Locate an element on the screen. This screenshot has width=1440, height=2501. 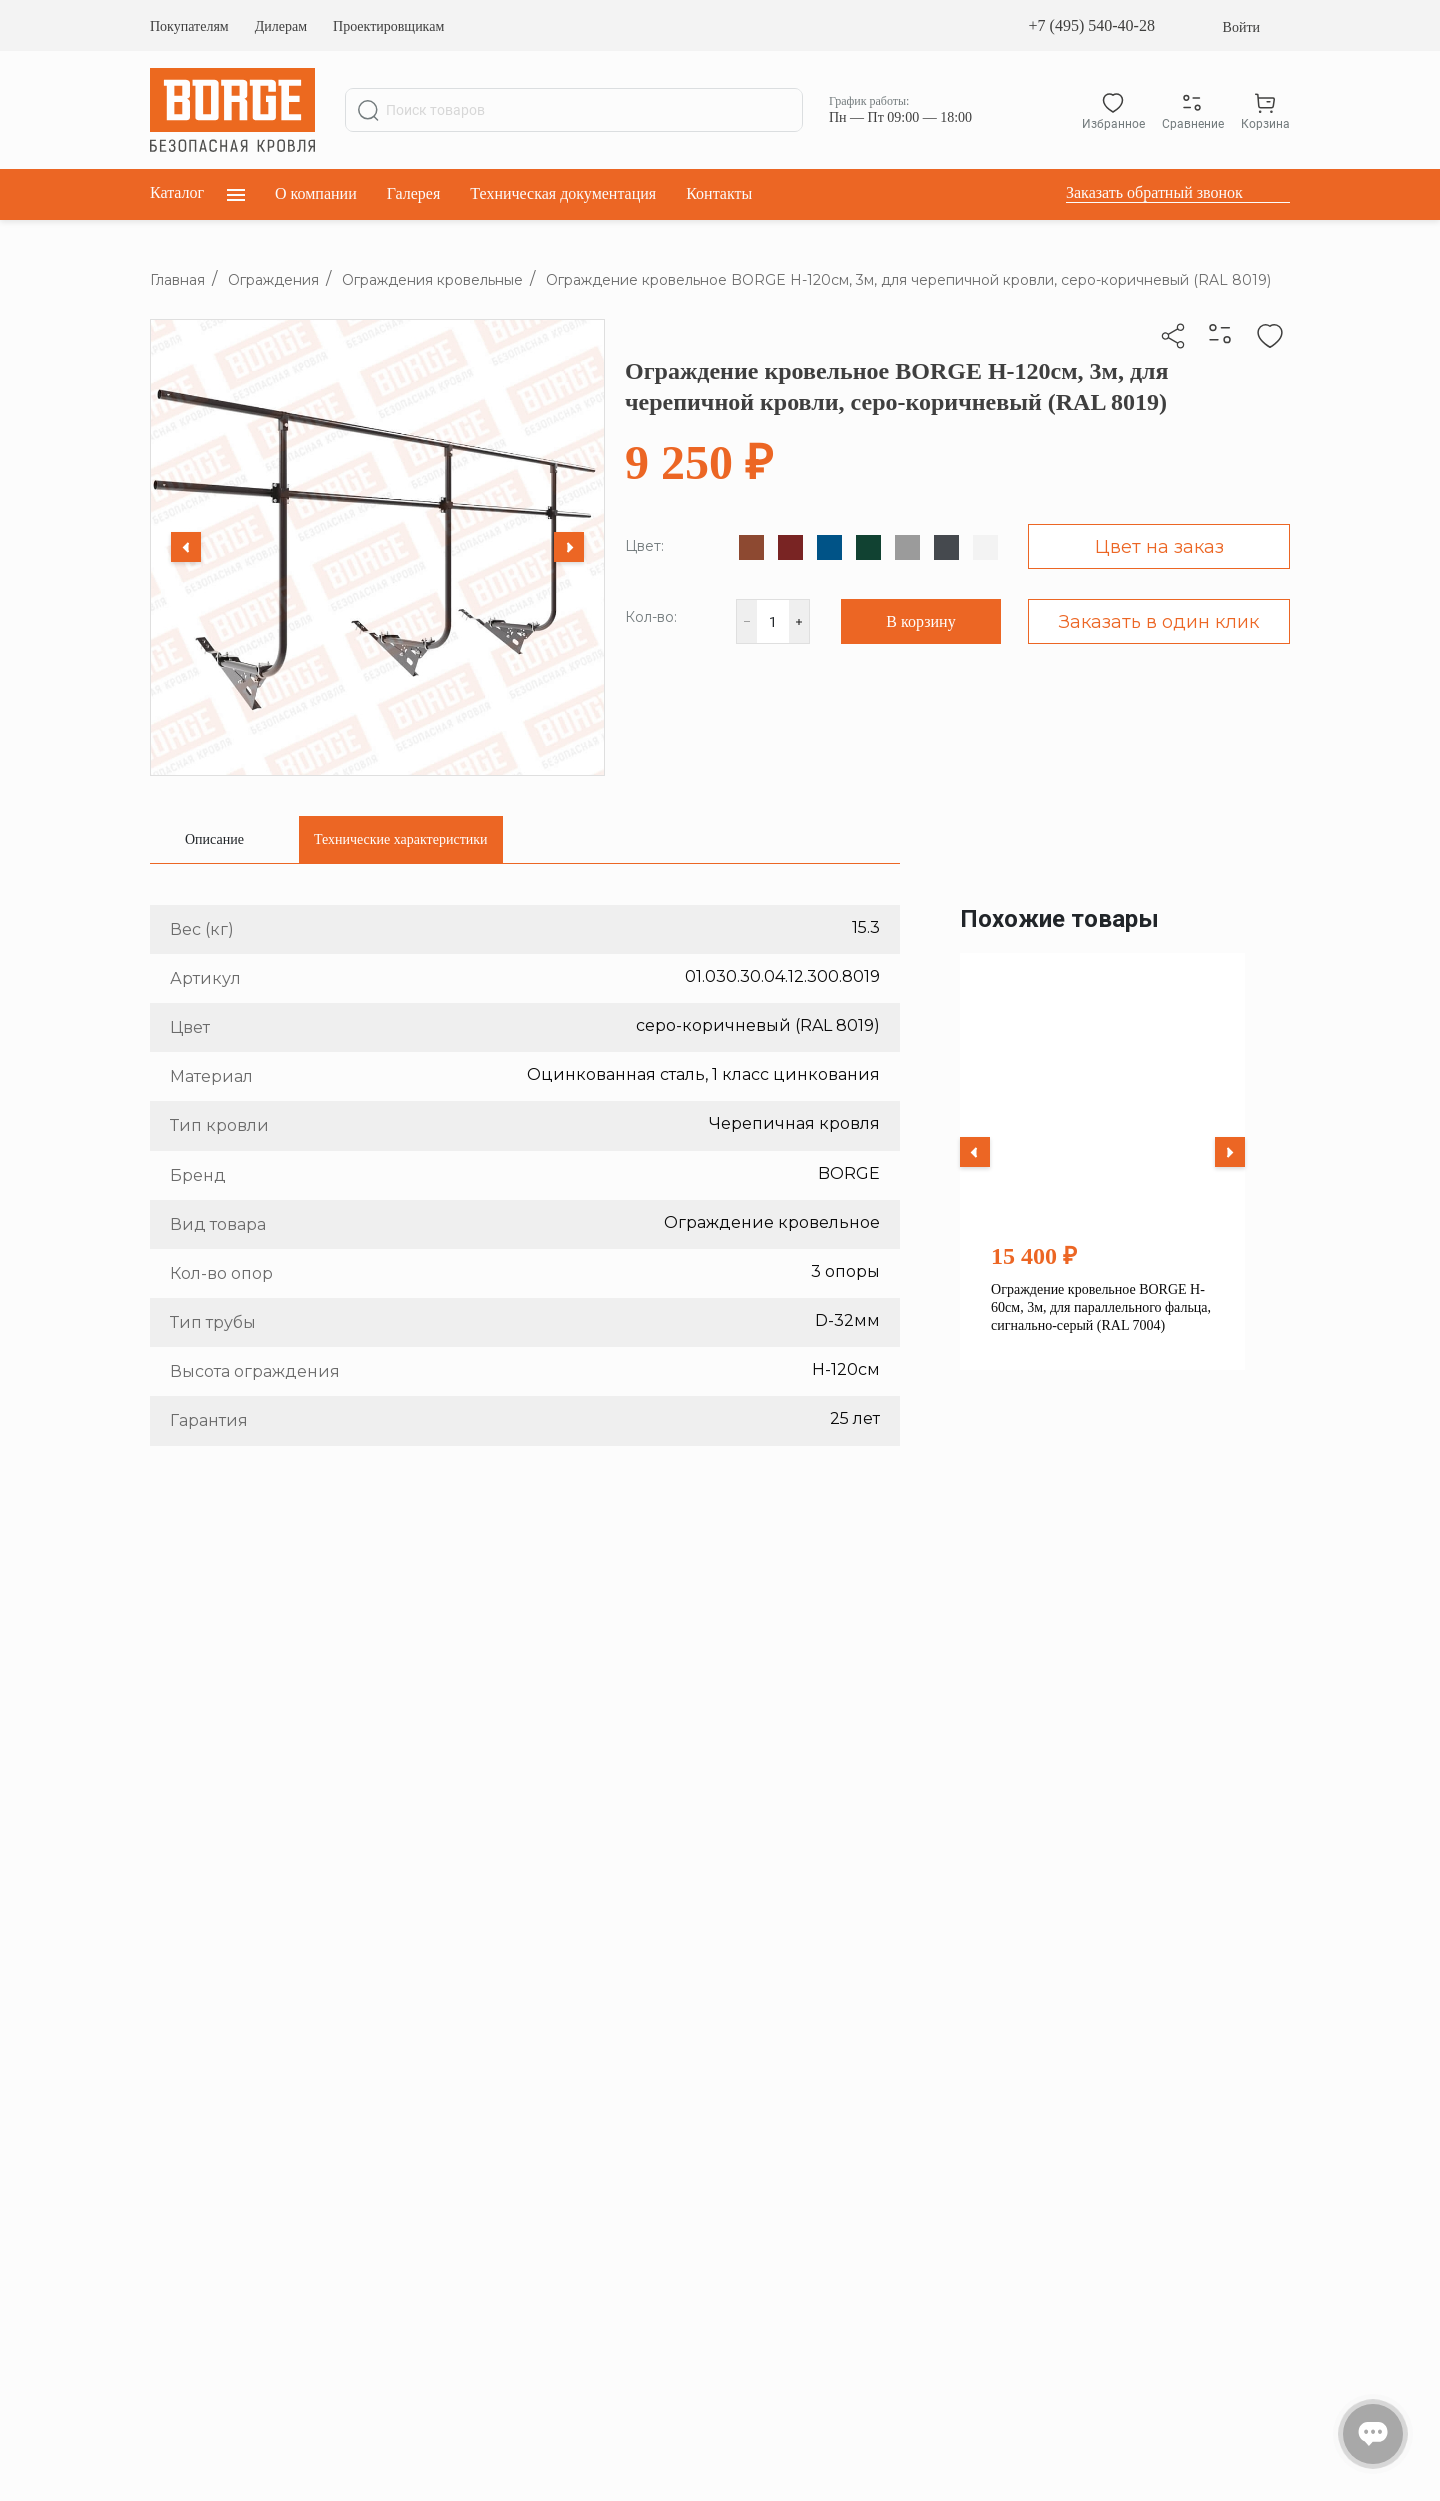
О компании is located at coordinates (316, 193).